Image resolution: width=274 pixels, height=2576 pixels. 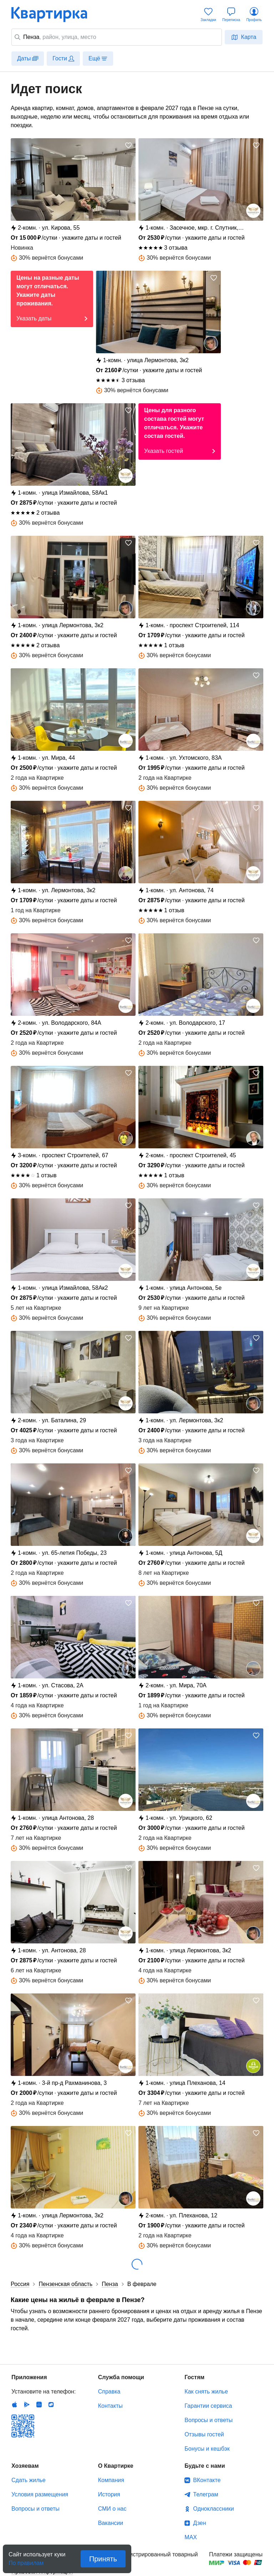 What do you see at coordinates (51, 2404) in the screenshot?
I see `RuStore` at bounding box center [51, 2404].